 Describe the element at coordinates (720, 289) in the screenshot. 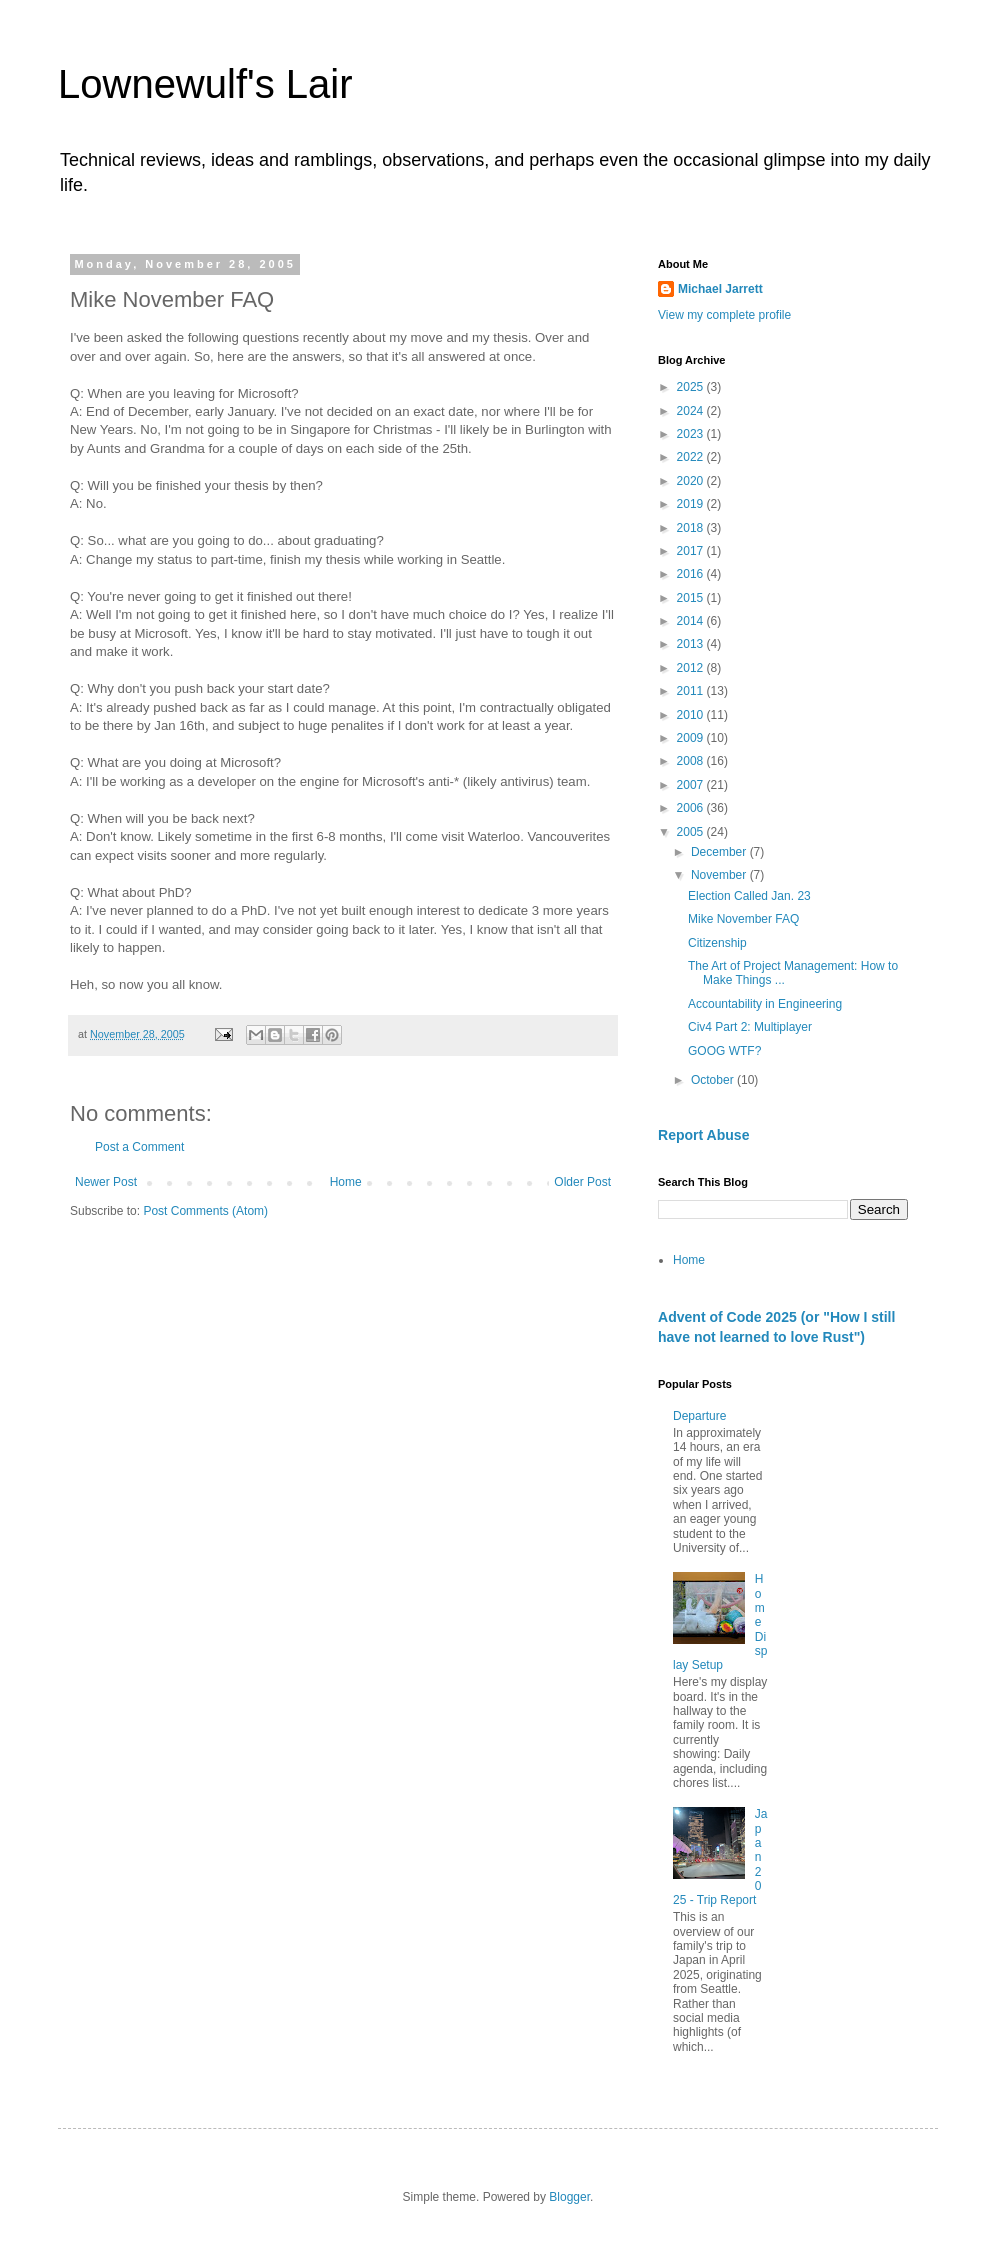

I see `Michael Jarrett` at that location.